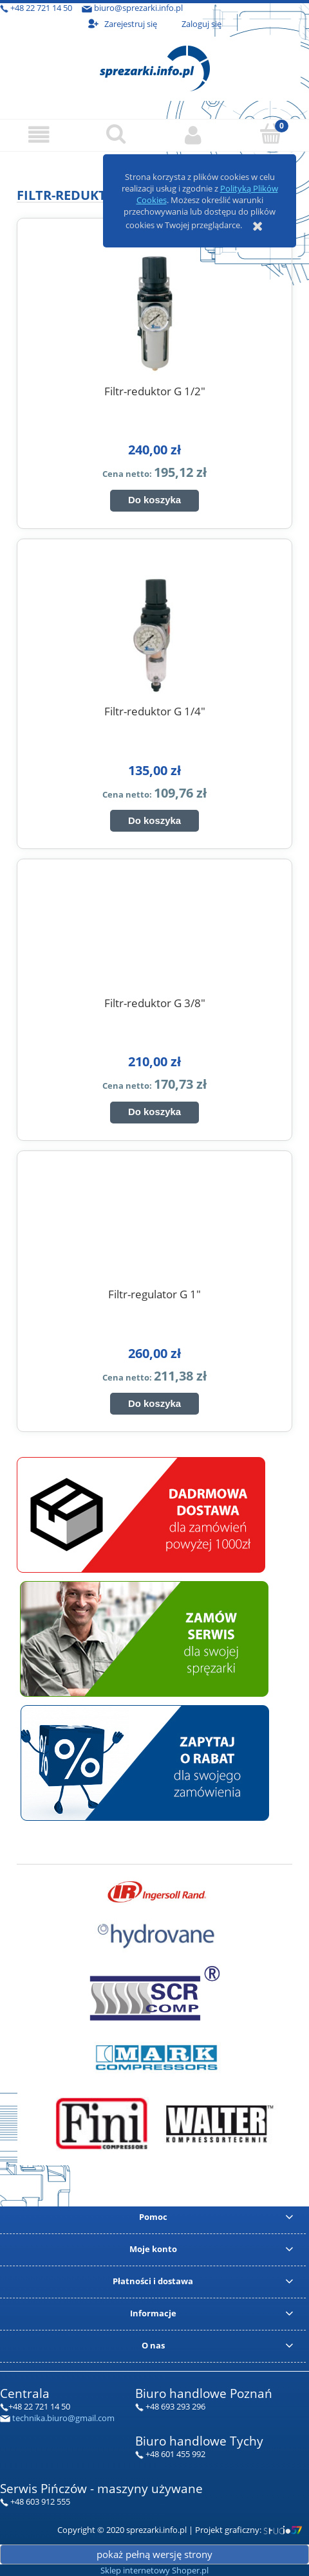 The height and width of the screenshot is (2576, 309). What do you see at coordinates (154, 1112) in the screenshot?
I see `[Do koszyka Filtr-reduktor G 3/8"]` at bounding box center [154, 1112].